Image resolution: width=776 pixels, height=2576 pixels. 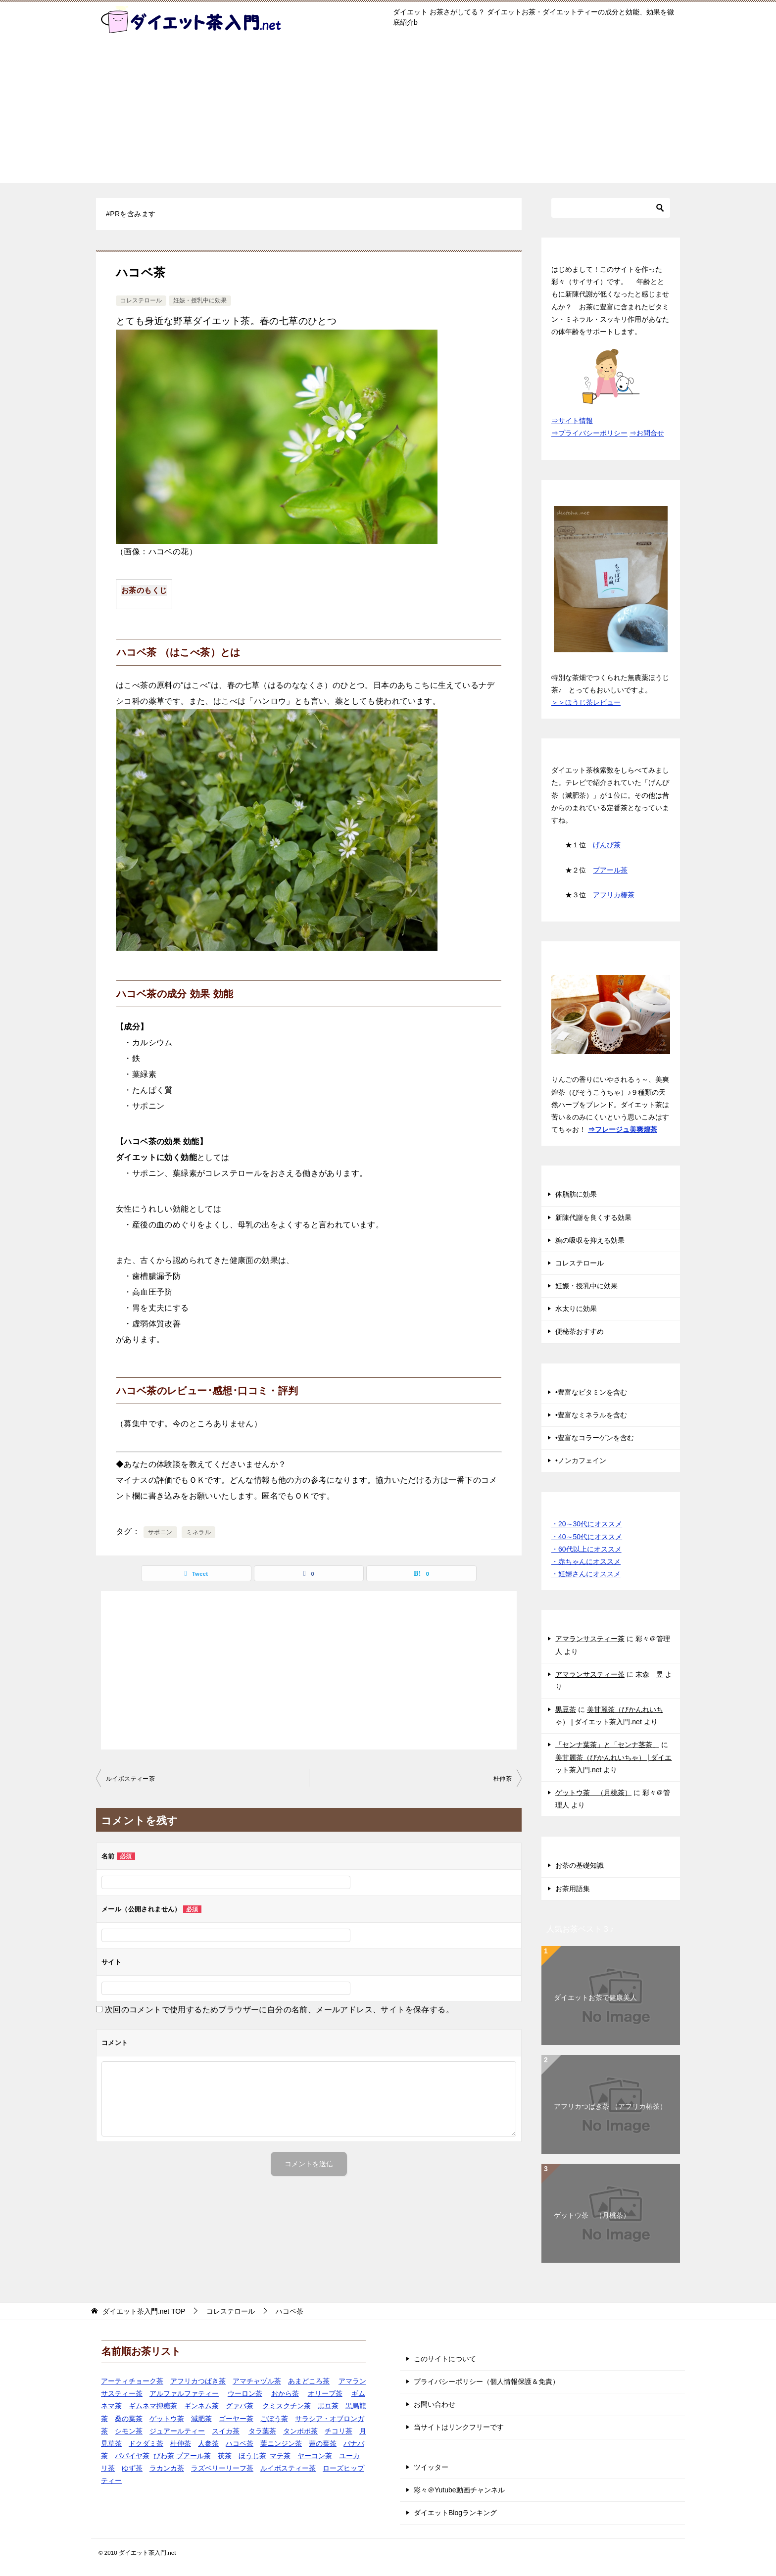 What do you see at coordinates (286, 2406) in the screenshot?
I see `クミスクチン茶` at bounding box center [286, 2406].